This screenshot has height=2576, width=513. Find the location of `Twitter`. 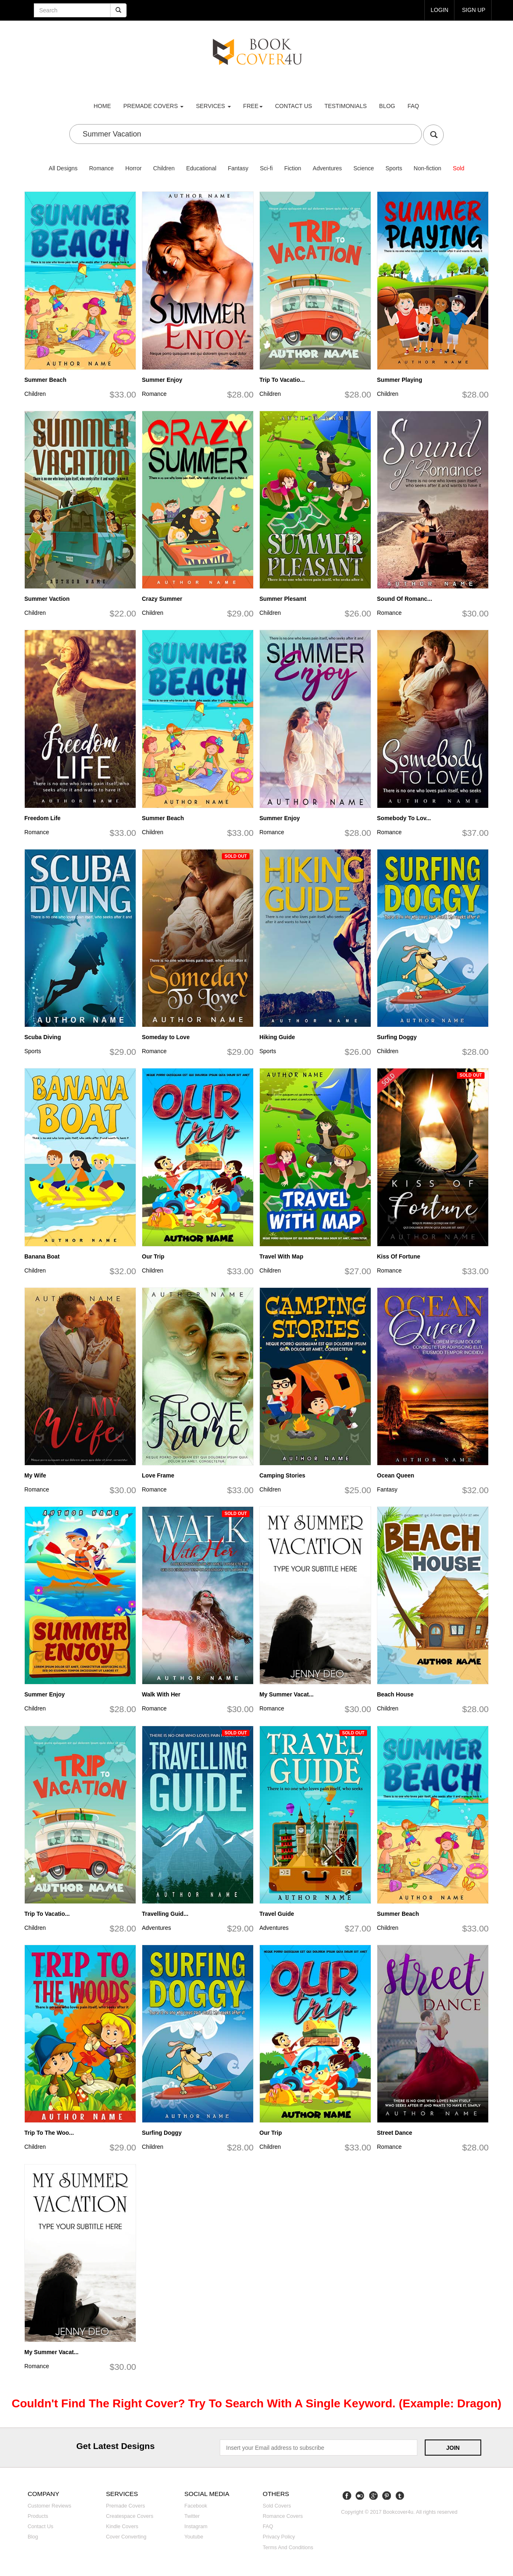

Twitter is located at coordinates (192, 2516).